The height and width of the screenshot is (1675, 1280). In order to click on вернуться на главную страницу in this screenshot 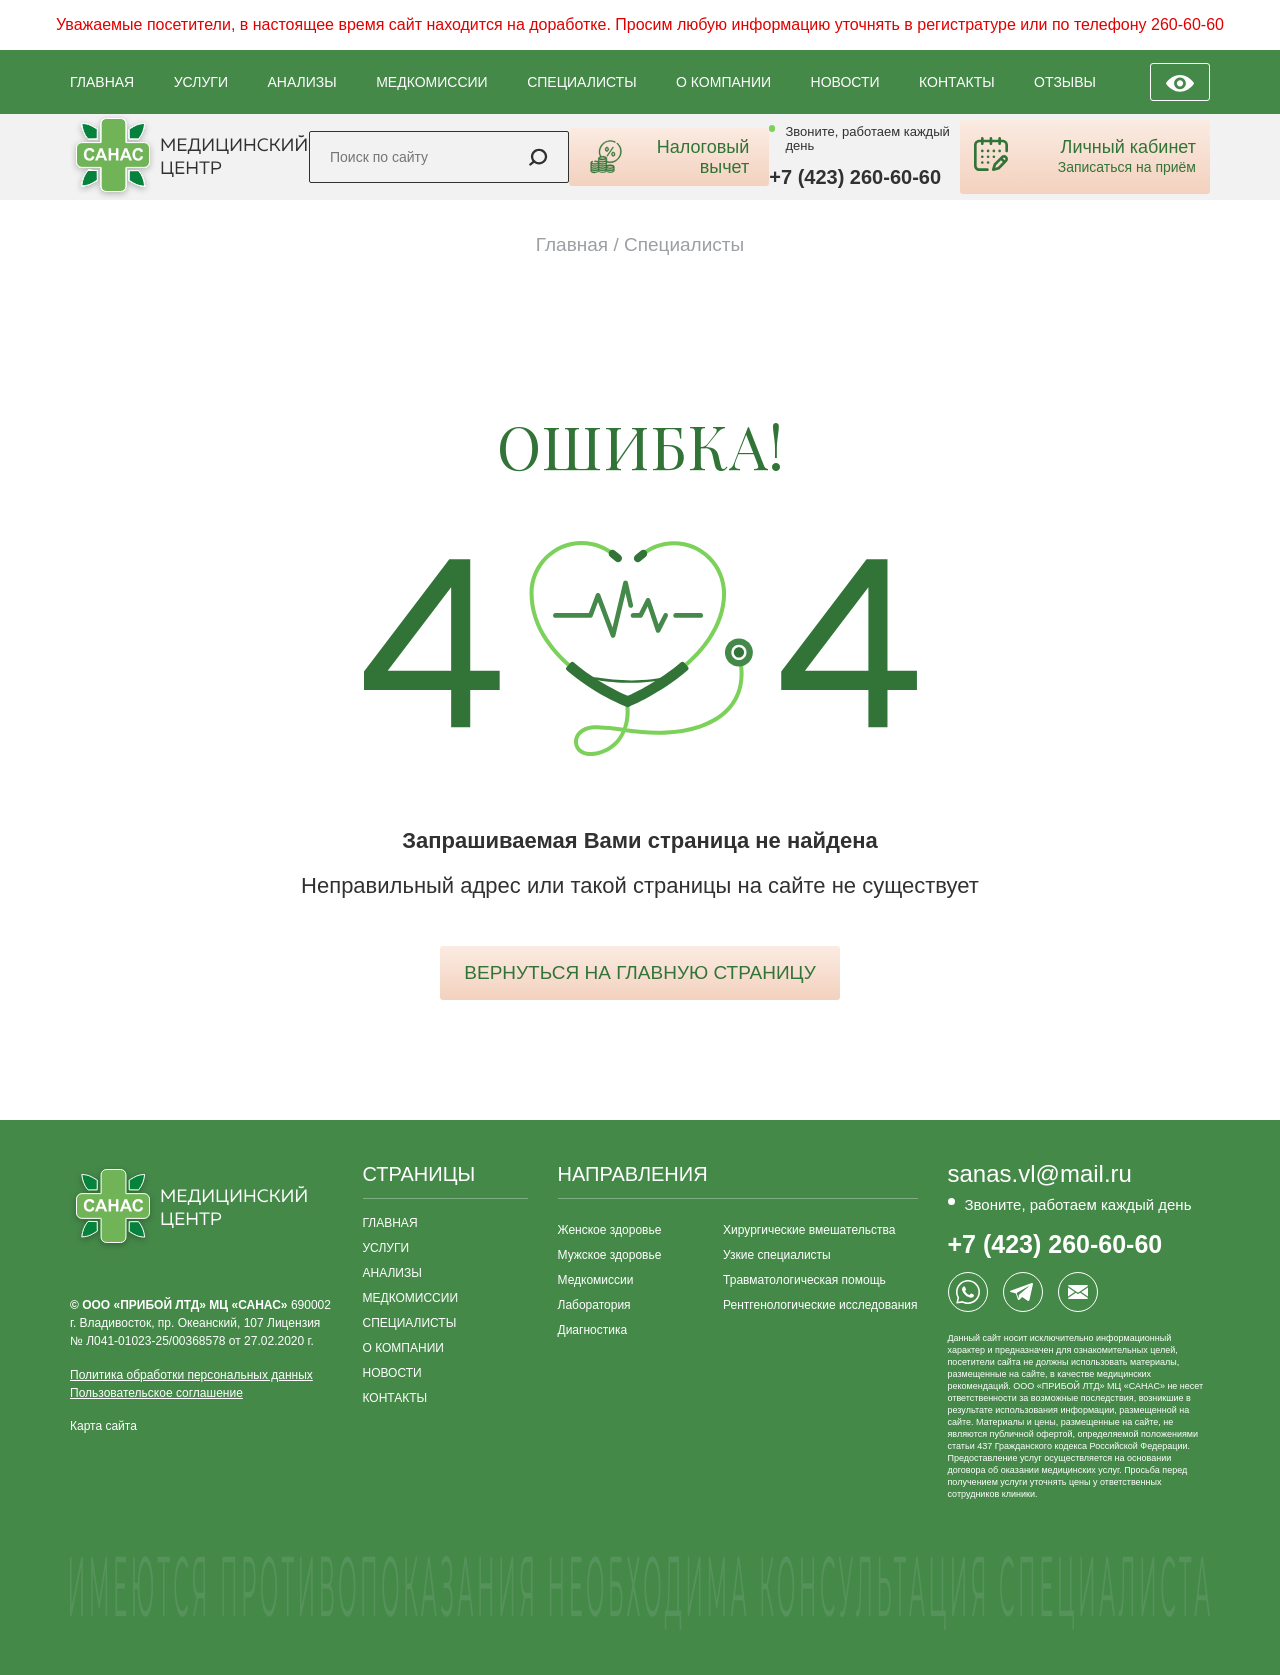, I will do `click(639, 972)`.